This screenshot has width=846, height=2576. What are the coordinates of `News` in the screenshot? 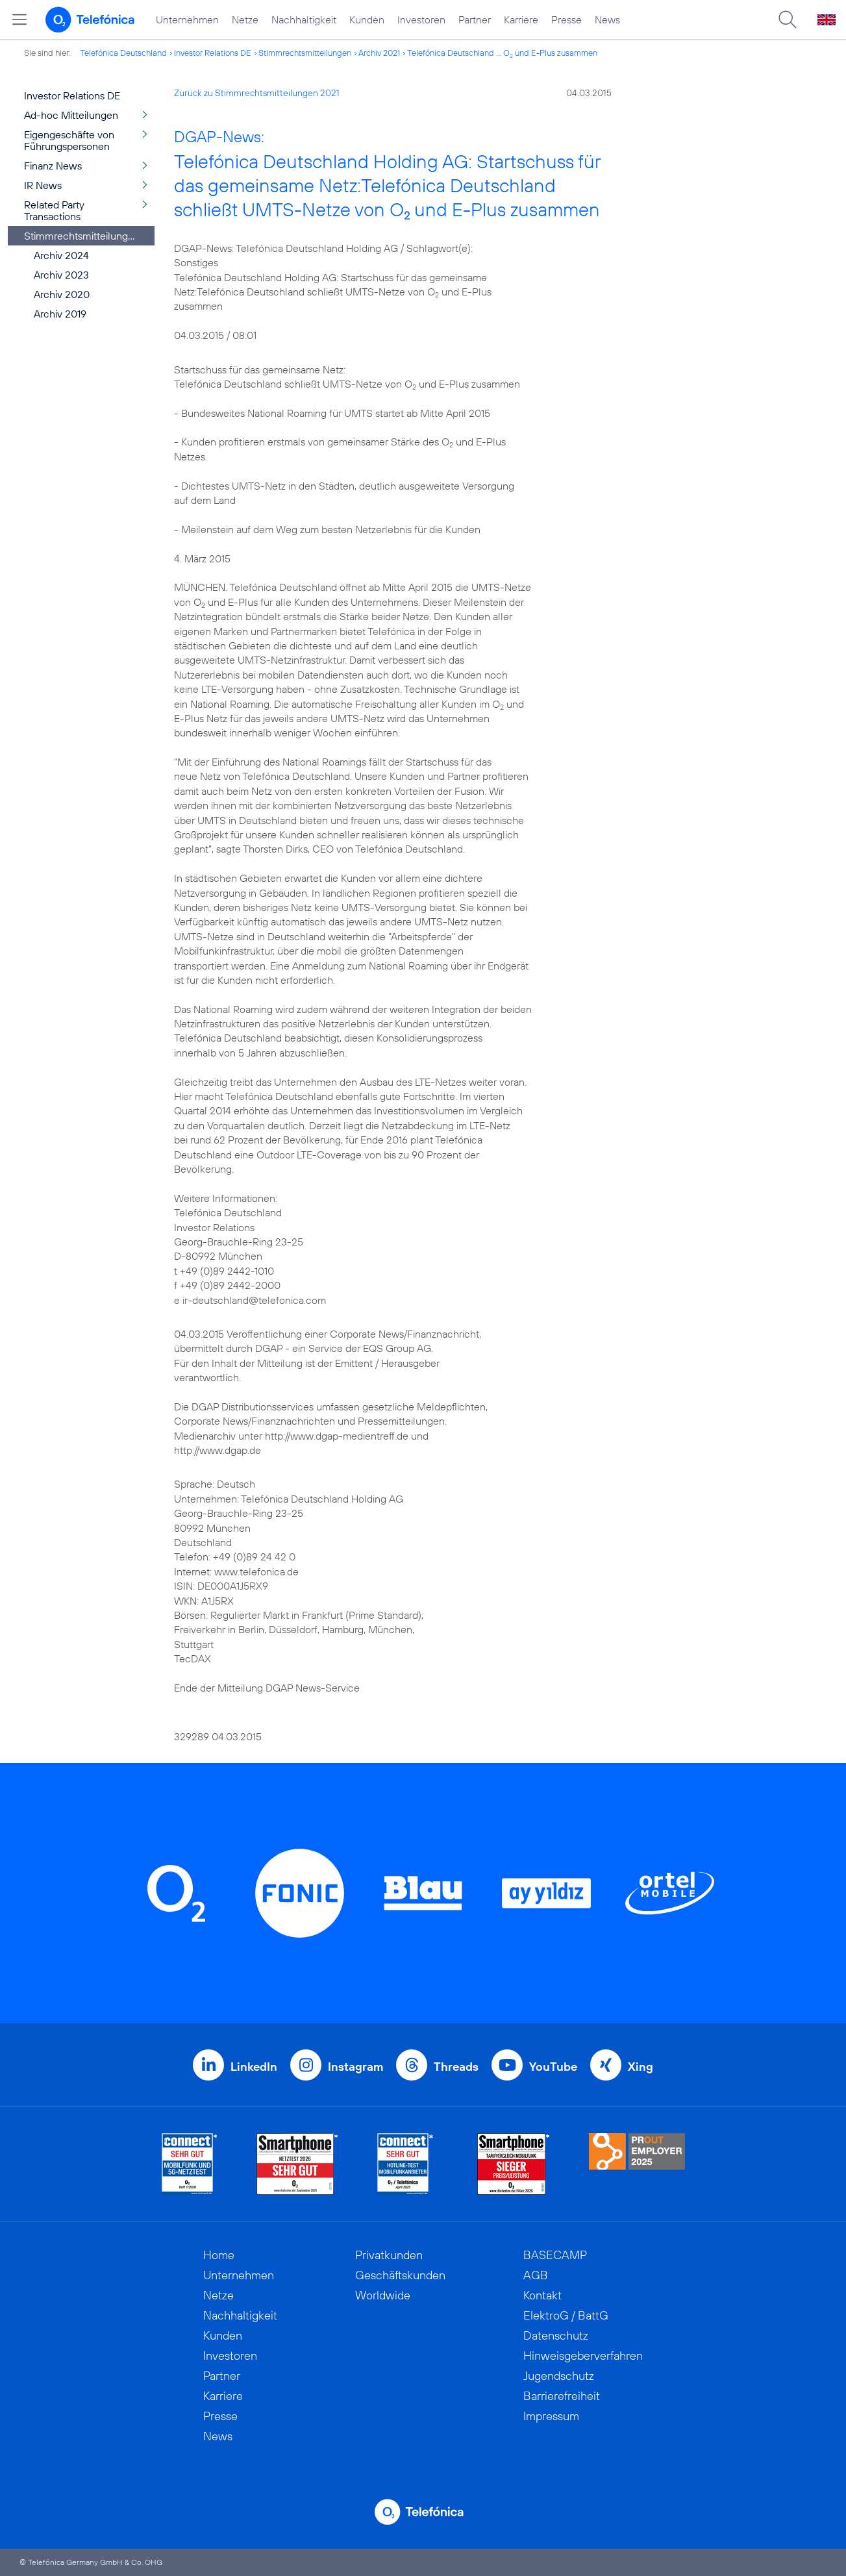 It's located at (607, 19).